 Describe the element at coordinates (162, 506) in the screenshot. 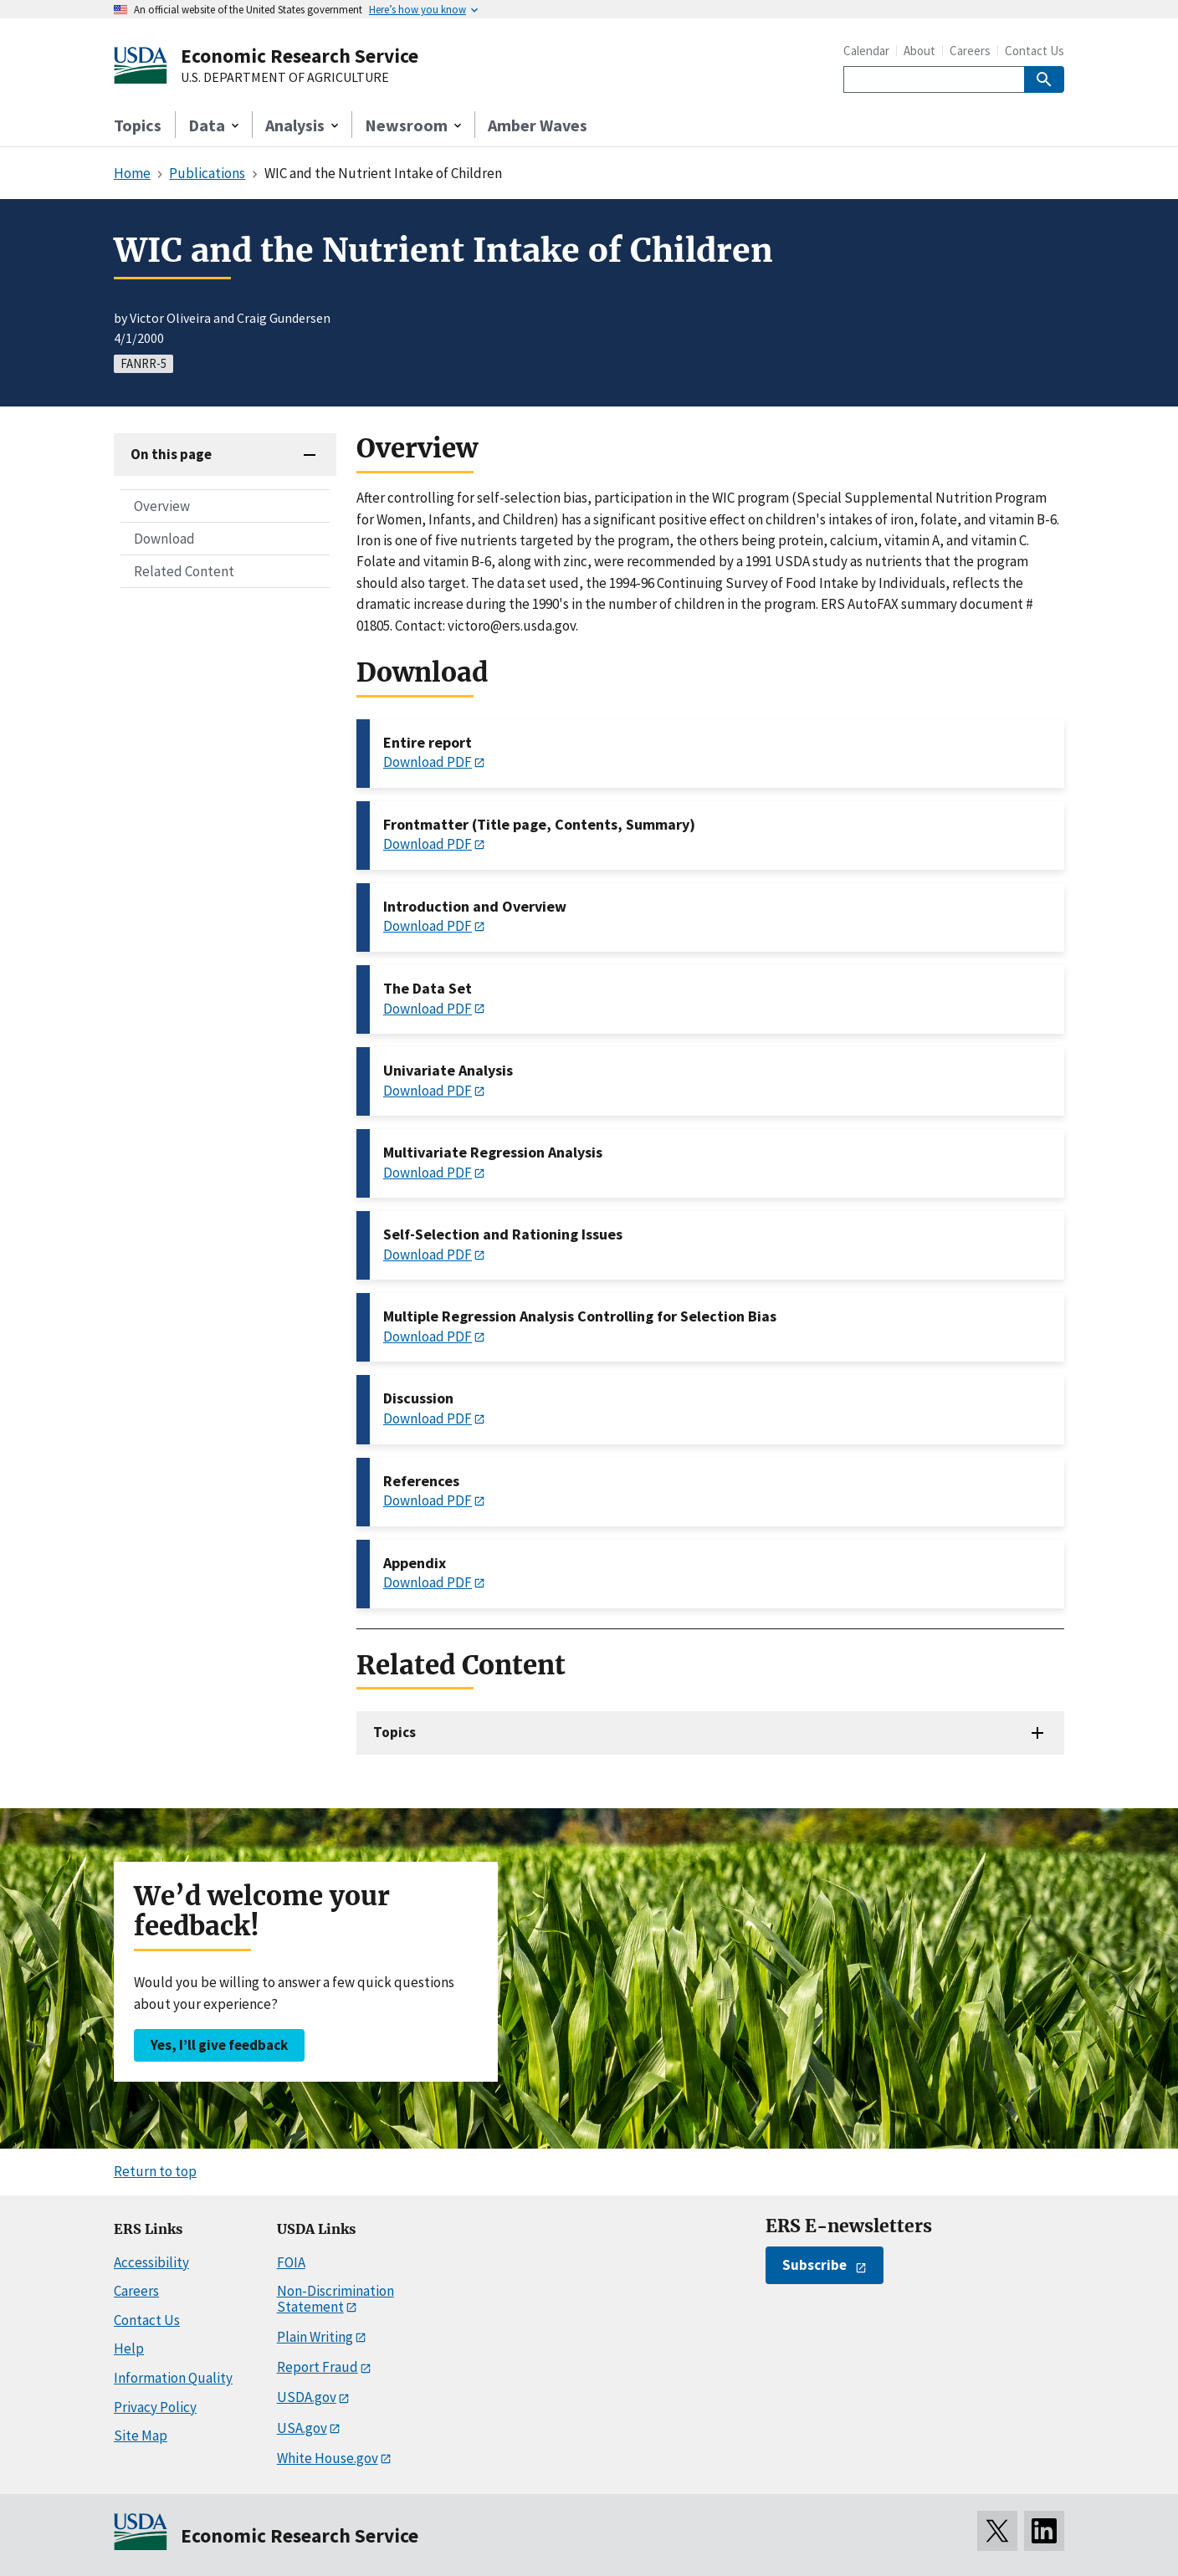

I see `Overview` at that location.